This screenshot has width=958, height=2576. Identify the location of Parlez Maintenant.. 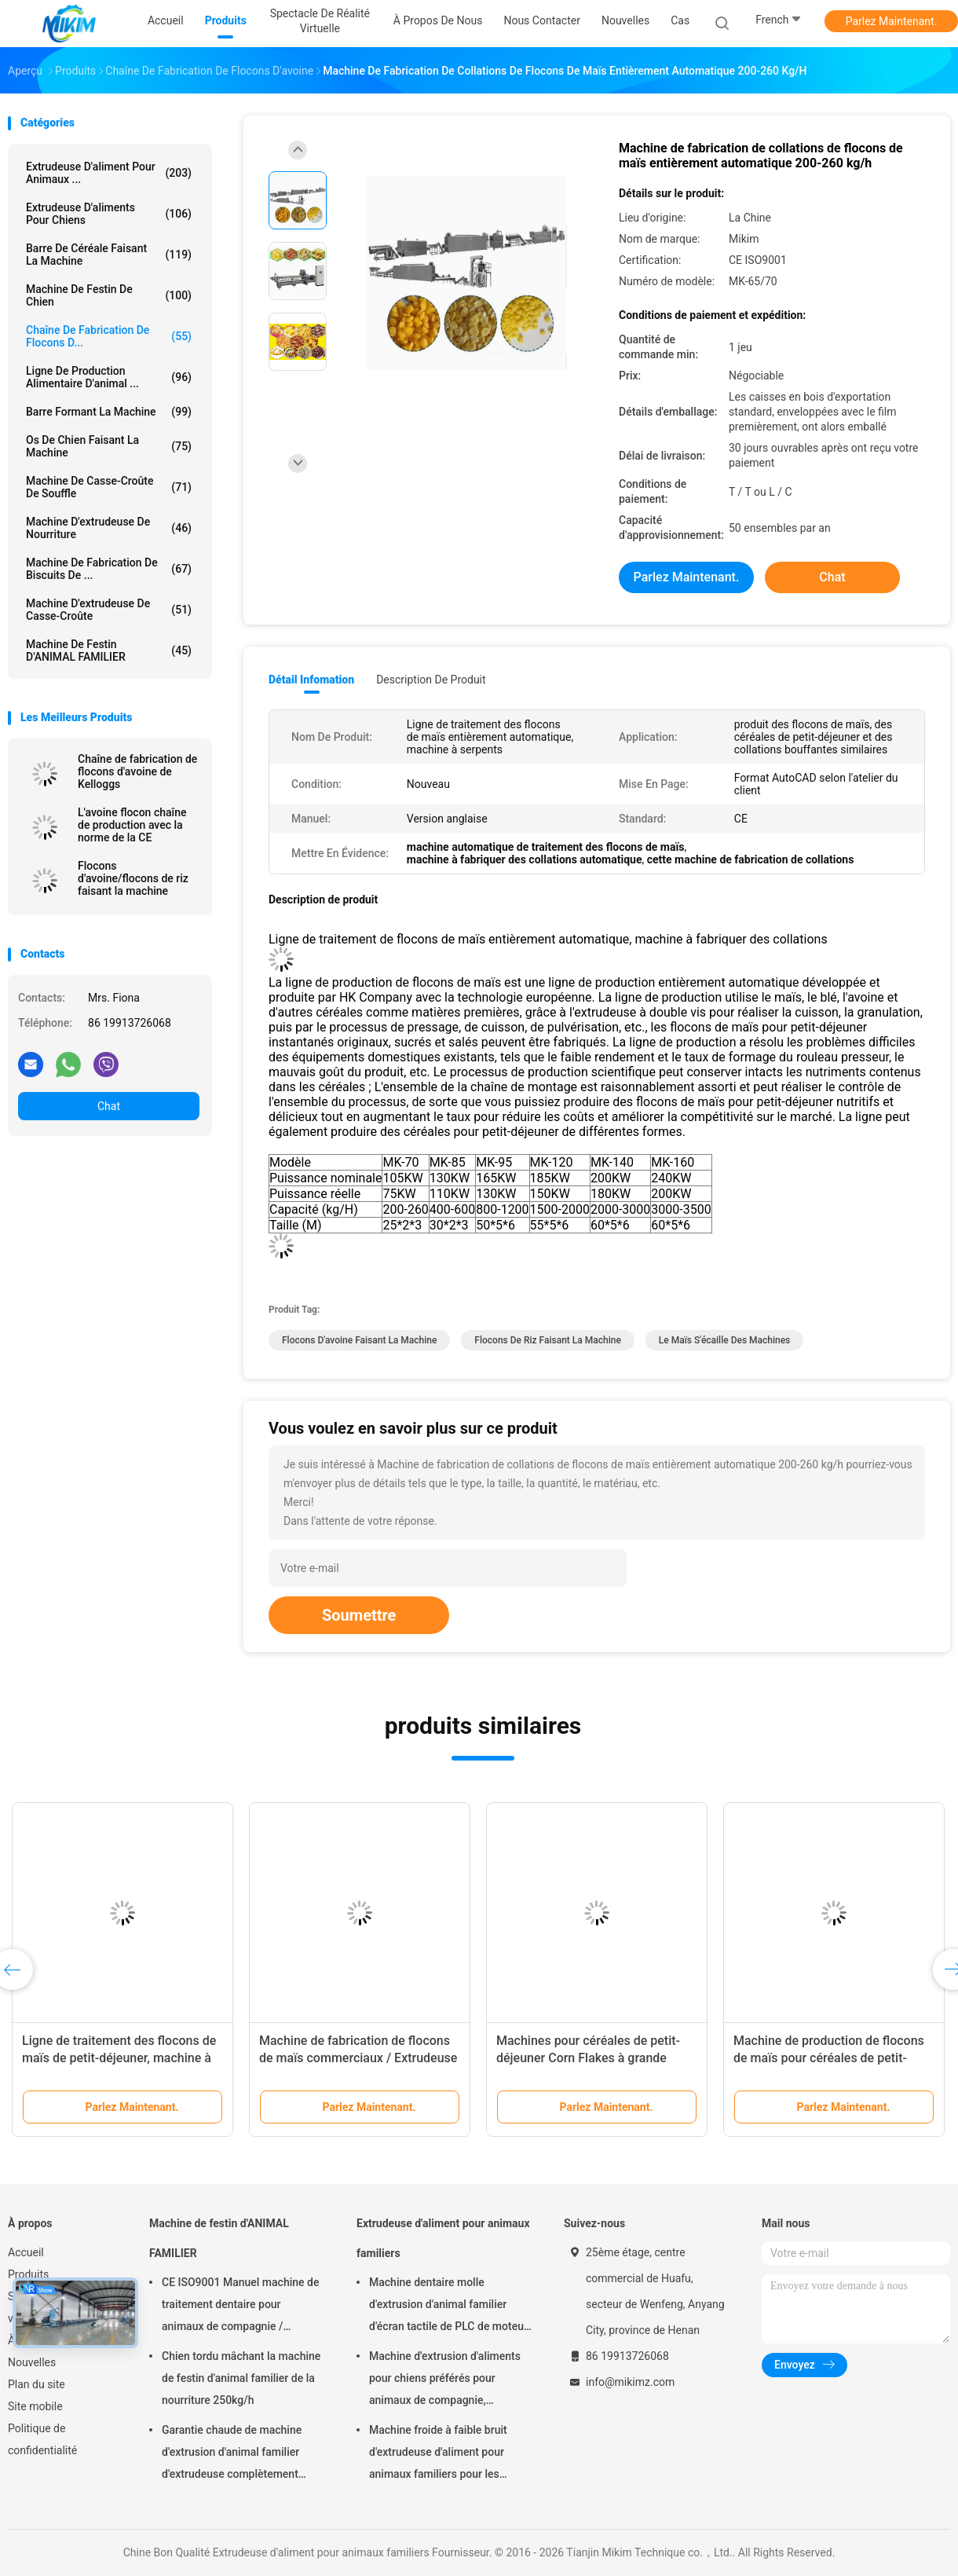
(892, 21).